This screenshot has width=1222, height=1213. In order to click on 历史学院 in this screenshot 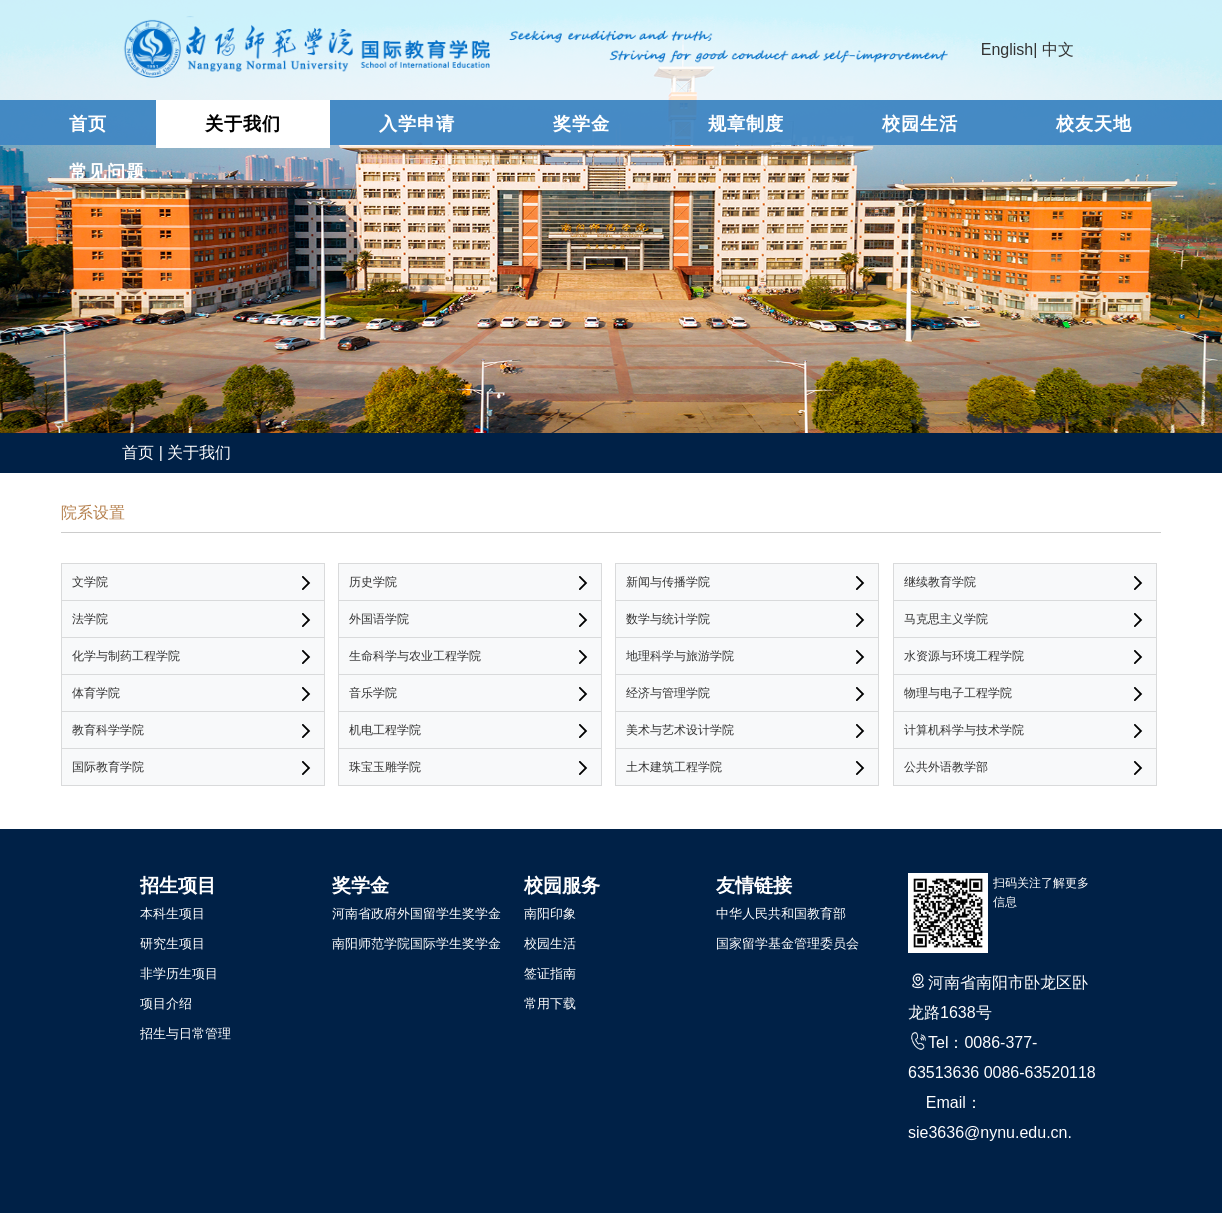, I will do `click(373, 582)`.